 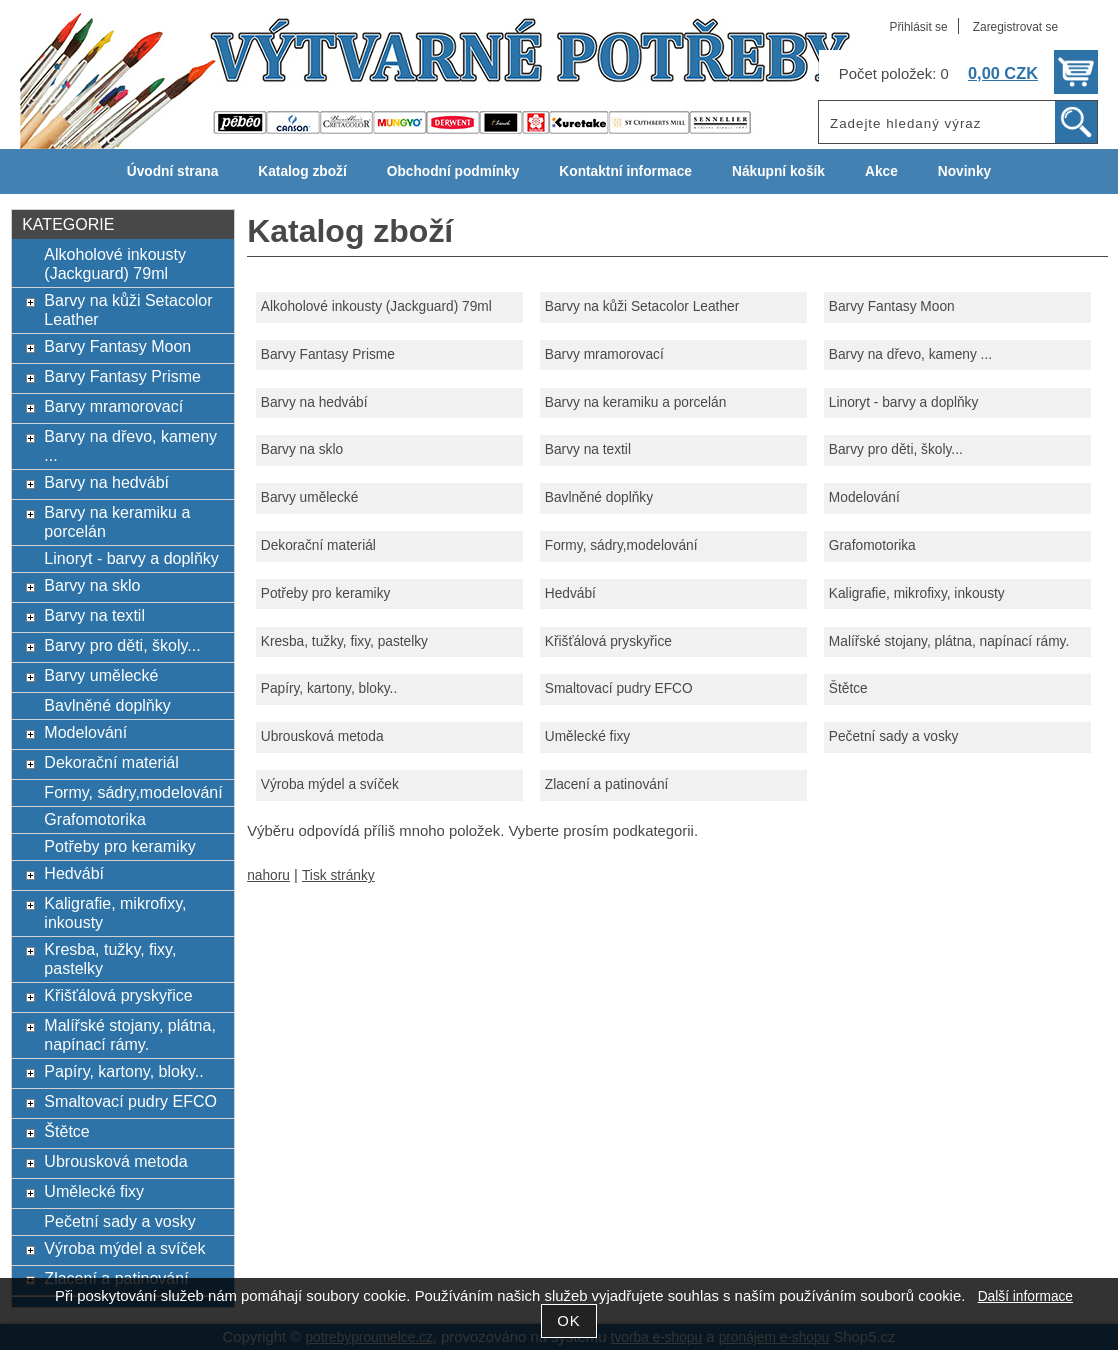 What do you see at coordinates (453, 171) in the screenshot?
I see `Obchodní podmínky` at bounding box center [453, 171].